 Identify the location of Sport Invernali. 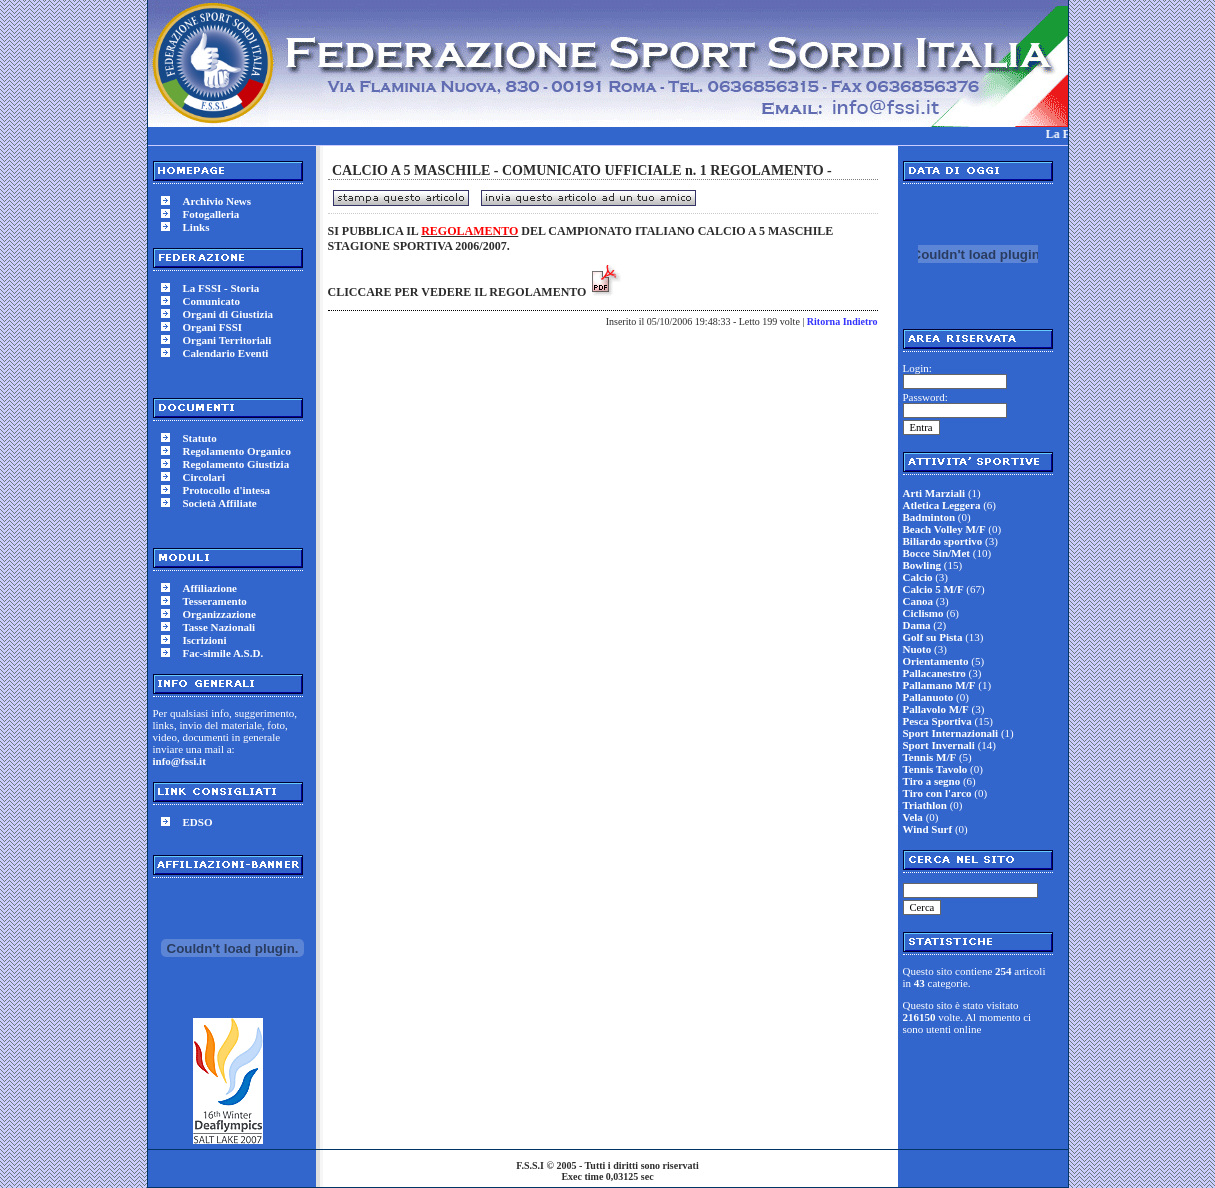
(939, 745).